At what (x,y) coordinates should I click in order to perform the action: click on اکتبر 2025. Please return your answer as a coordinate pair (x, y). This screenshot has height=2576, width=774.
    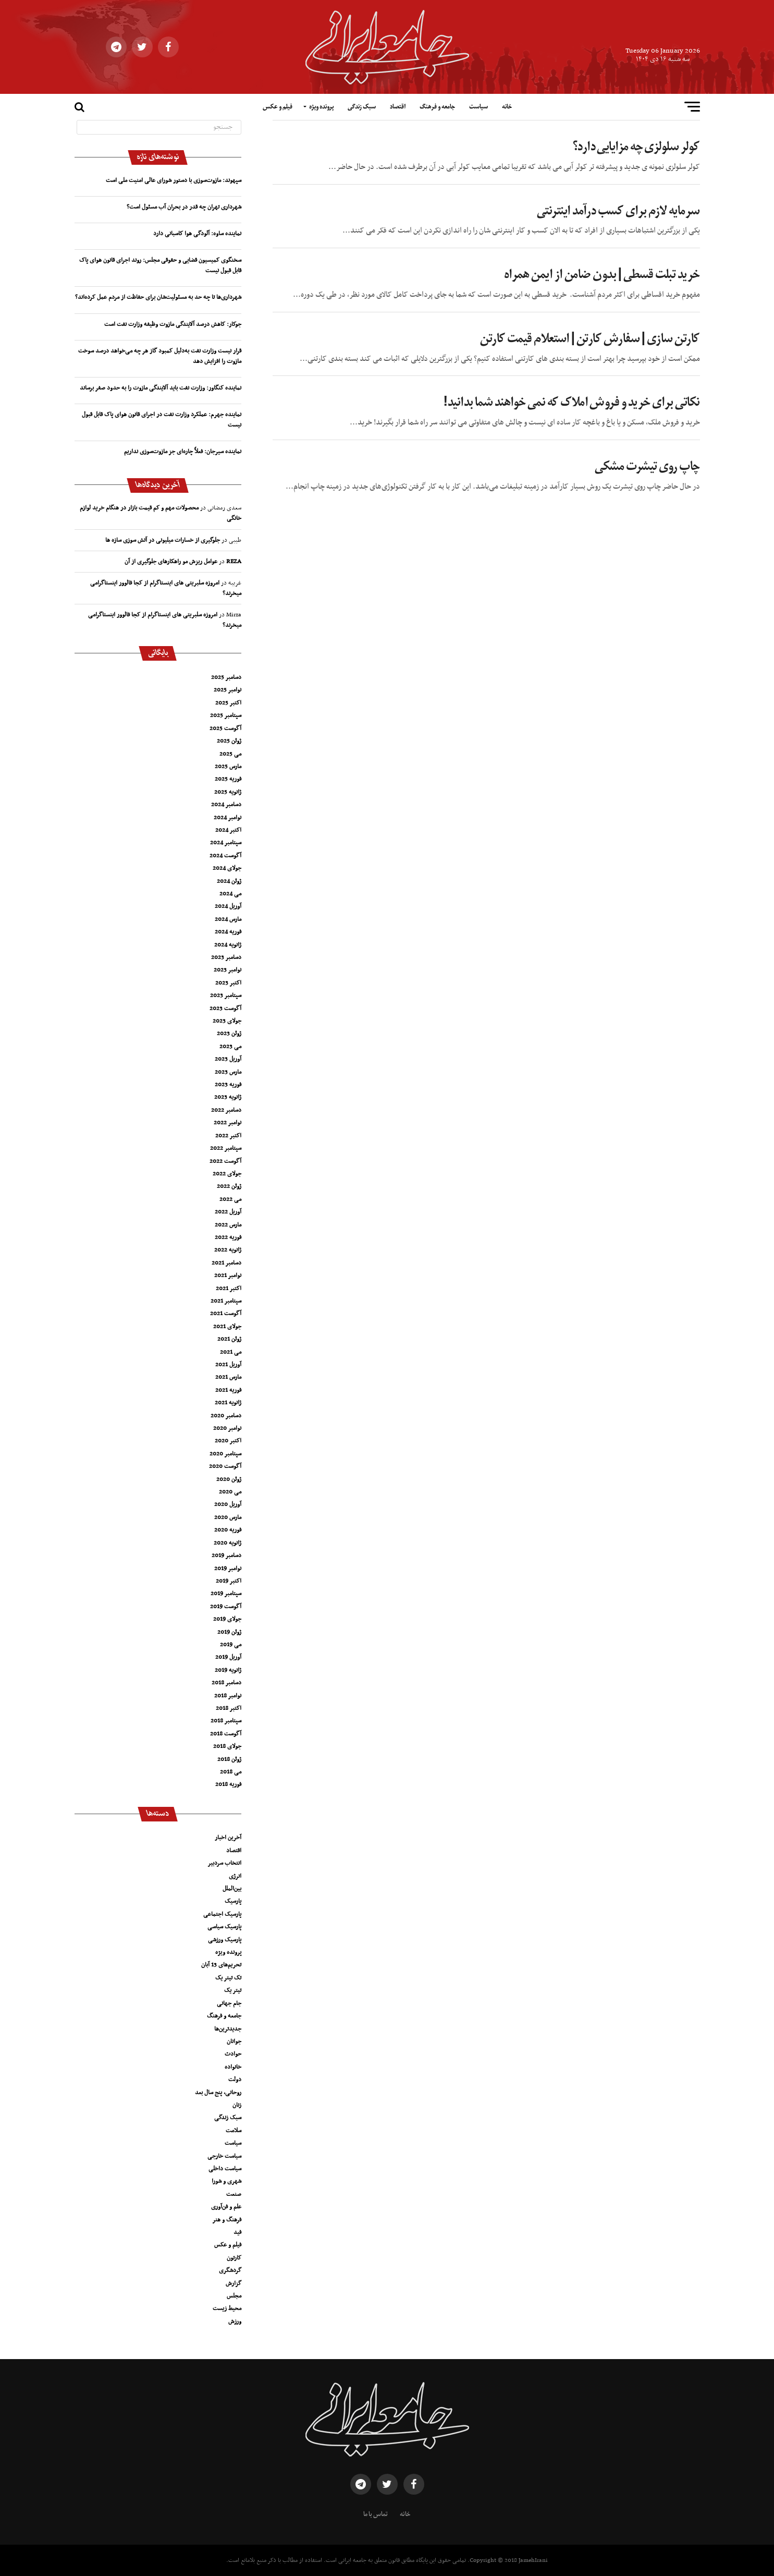
    Looking at the image, I should click on (228, 703).